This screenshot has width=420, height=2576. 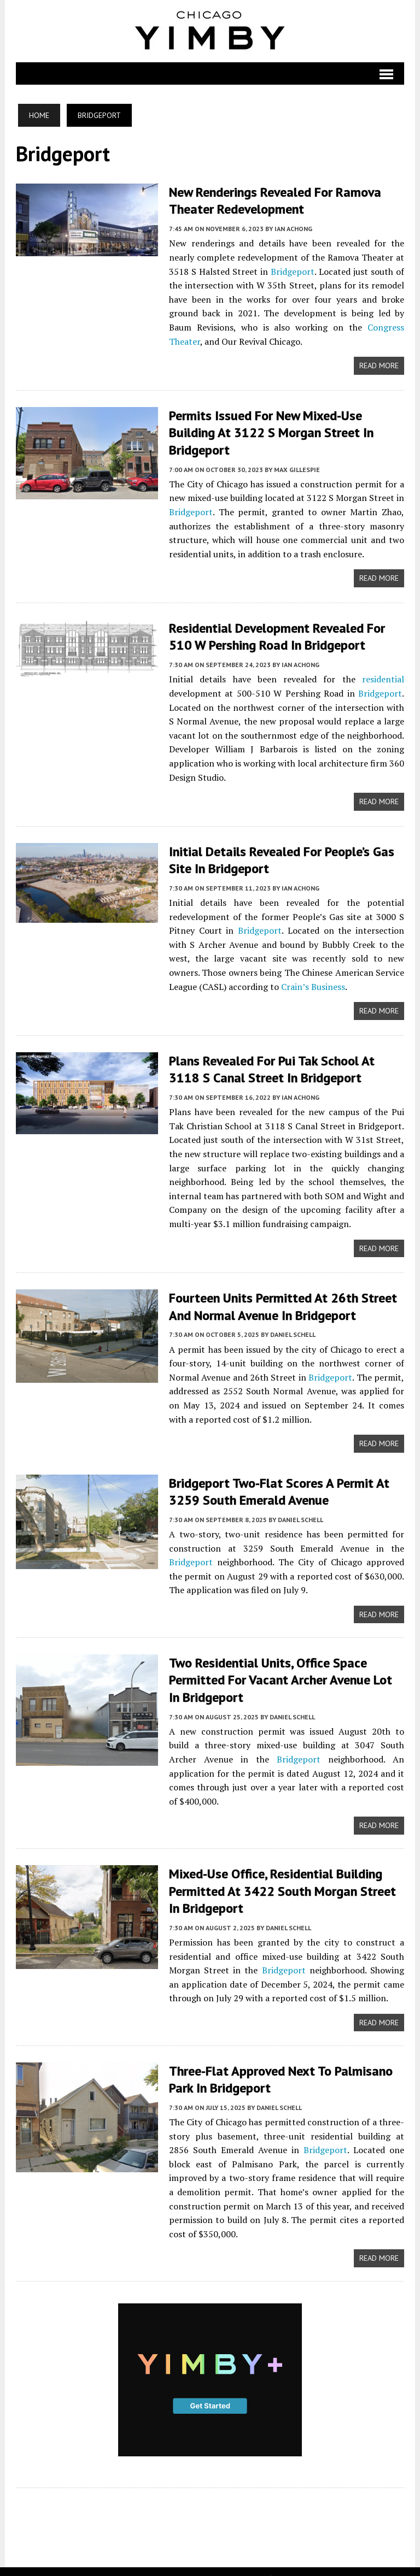 I want to click on Bridgeport, so click(x=292, y=271).